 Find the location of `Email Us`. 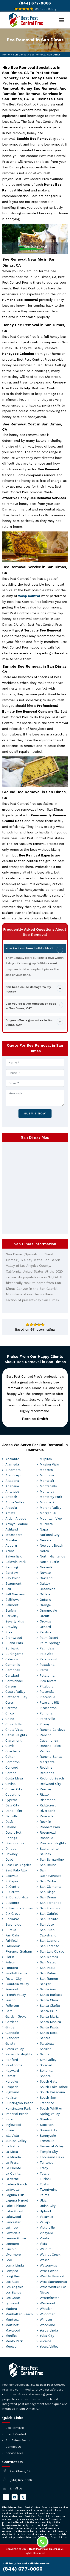

Email Us is located at coordinates (16, 2488).